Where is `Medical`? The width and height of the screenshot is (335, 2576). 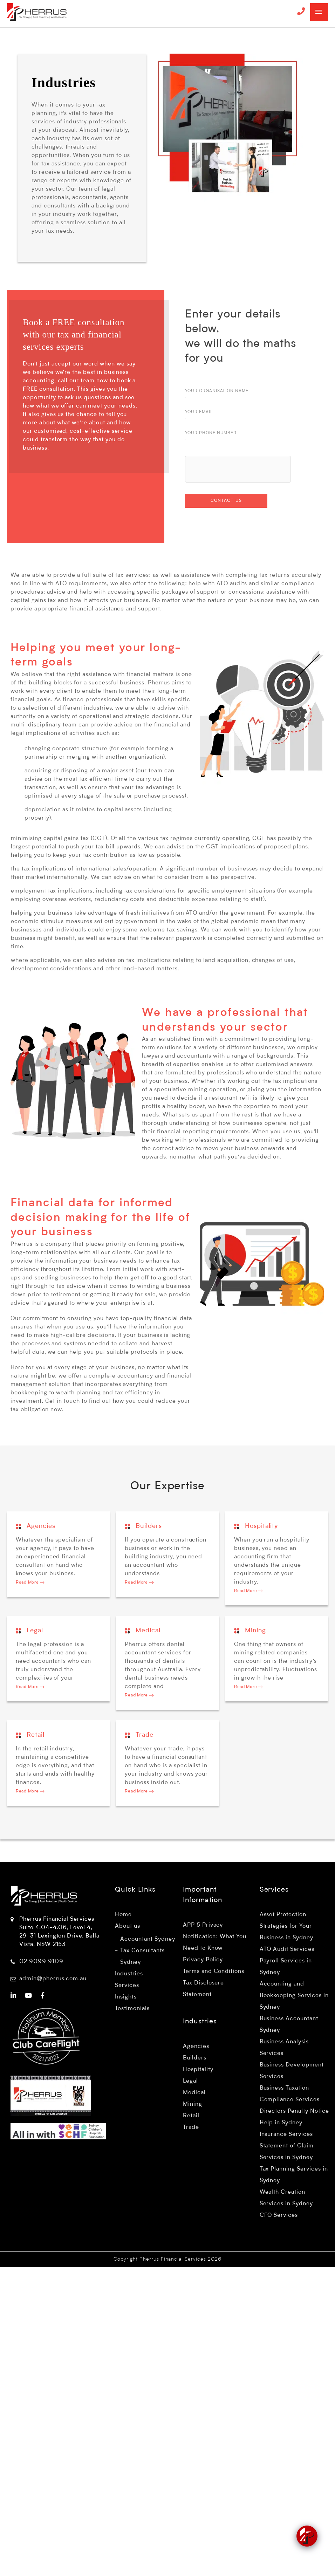 Medical is located at coordinates (142, 1630).